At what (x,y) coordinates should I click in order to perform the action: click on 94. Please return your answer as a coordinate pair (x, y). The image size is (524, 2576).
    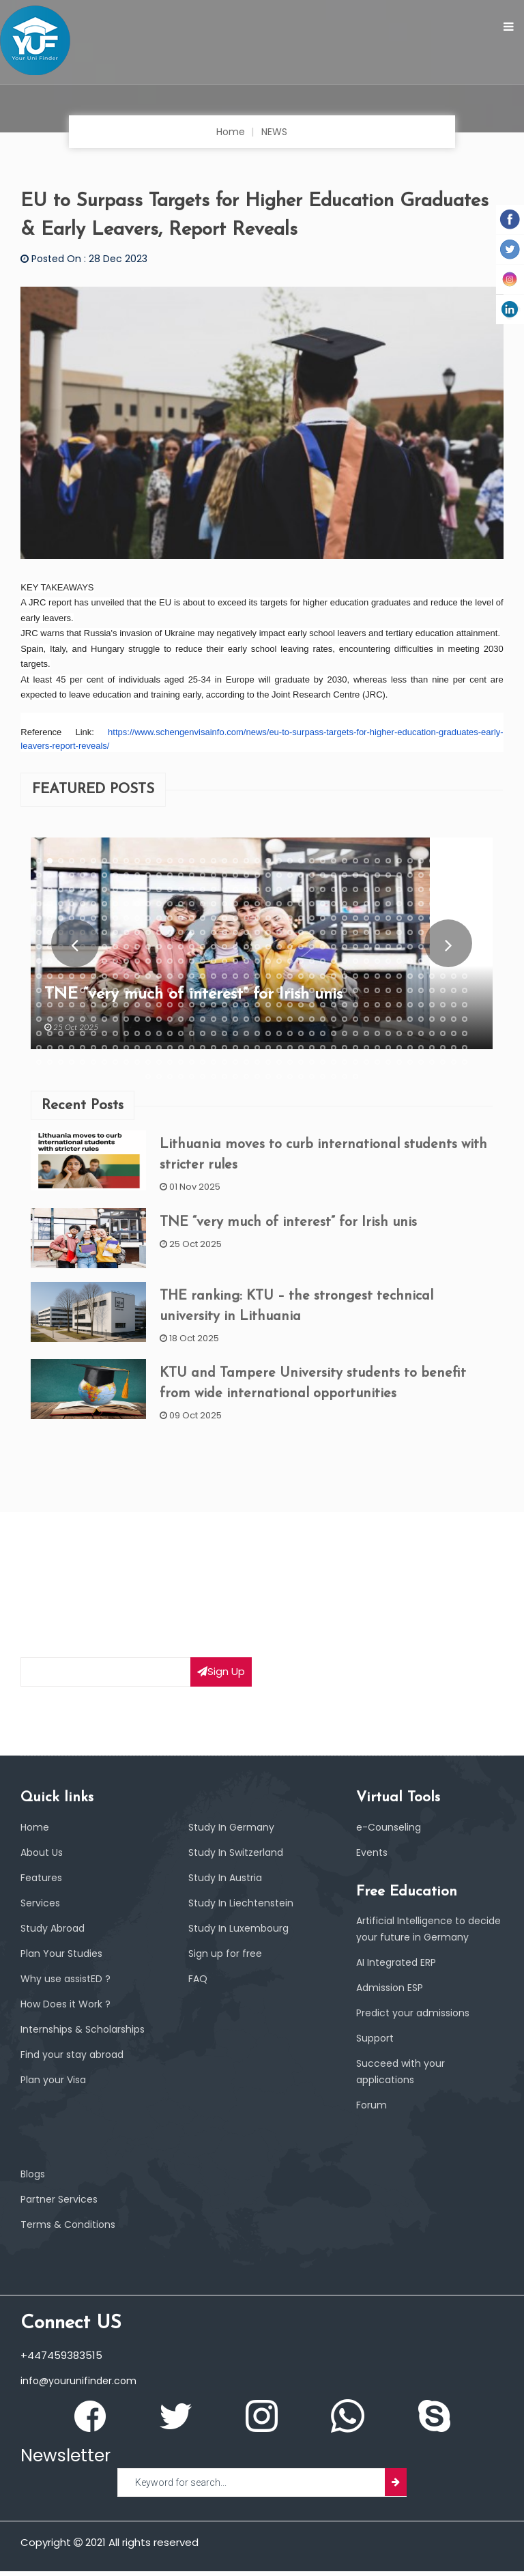
    Looking at the image, I should click on (181, 889).